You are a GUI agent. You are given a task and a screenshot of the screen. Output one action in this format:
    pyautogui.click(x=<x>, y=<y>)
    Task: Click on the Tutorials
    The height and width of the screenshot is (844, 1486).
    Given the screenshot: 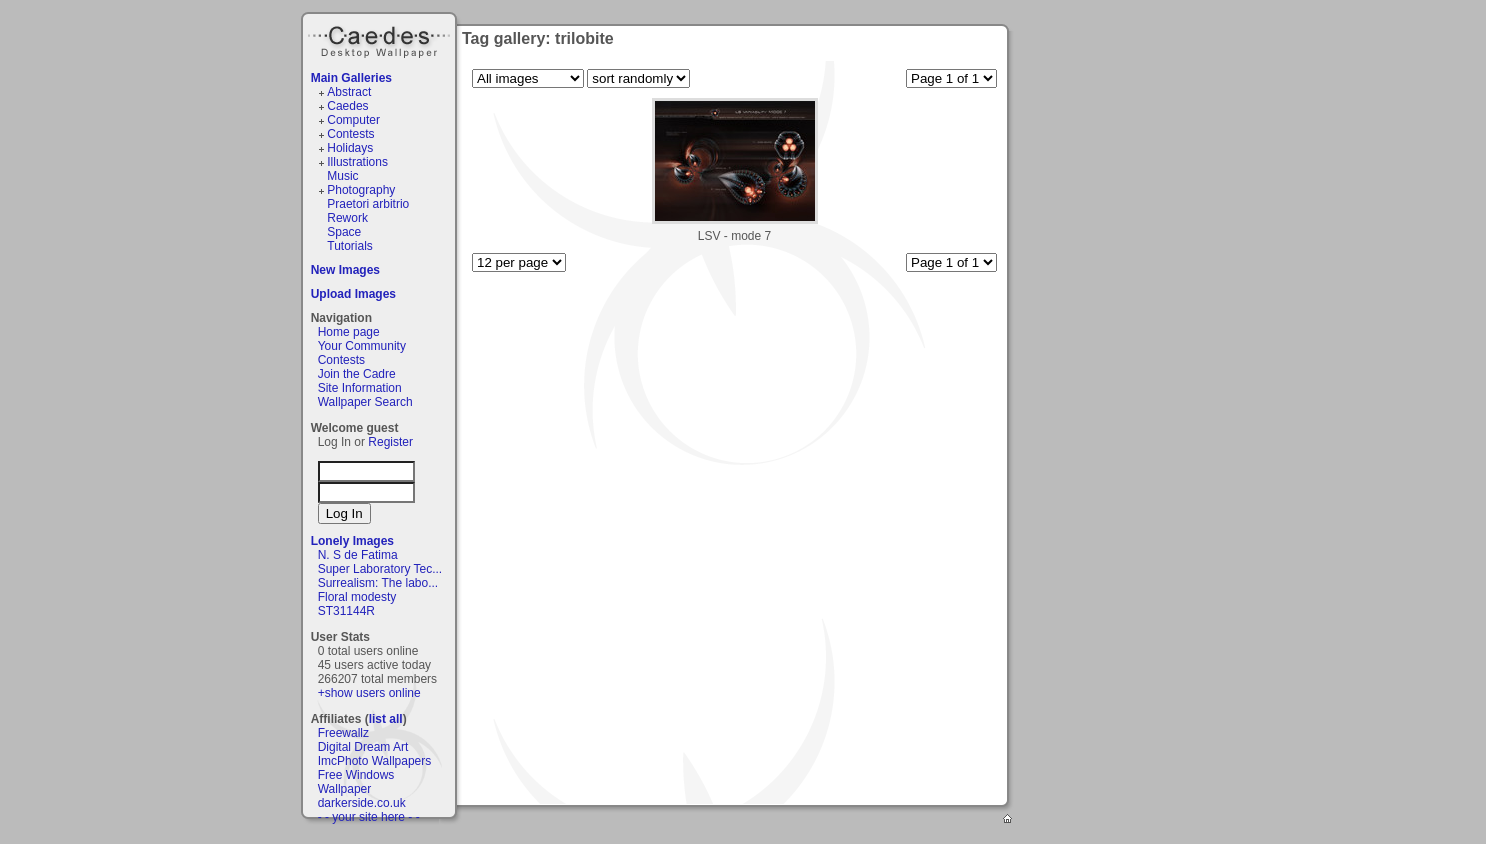 What is the action you would take?
    pyautogui.click(x=350, y=246)
    